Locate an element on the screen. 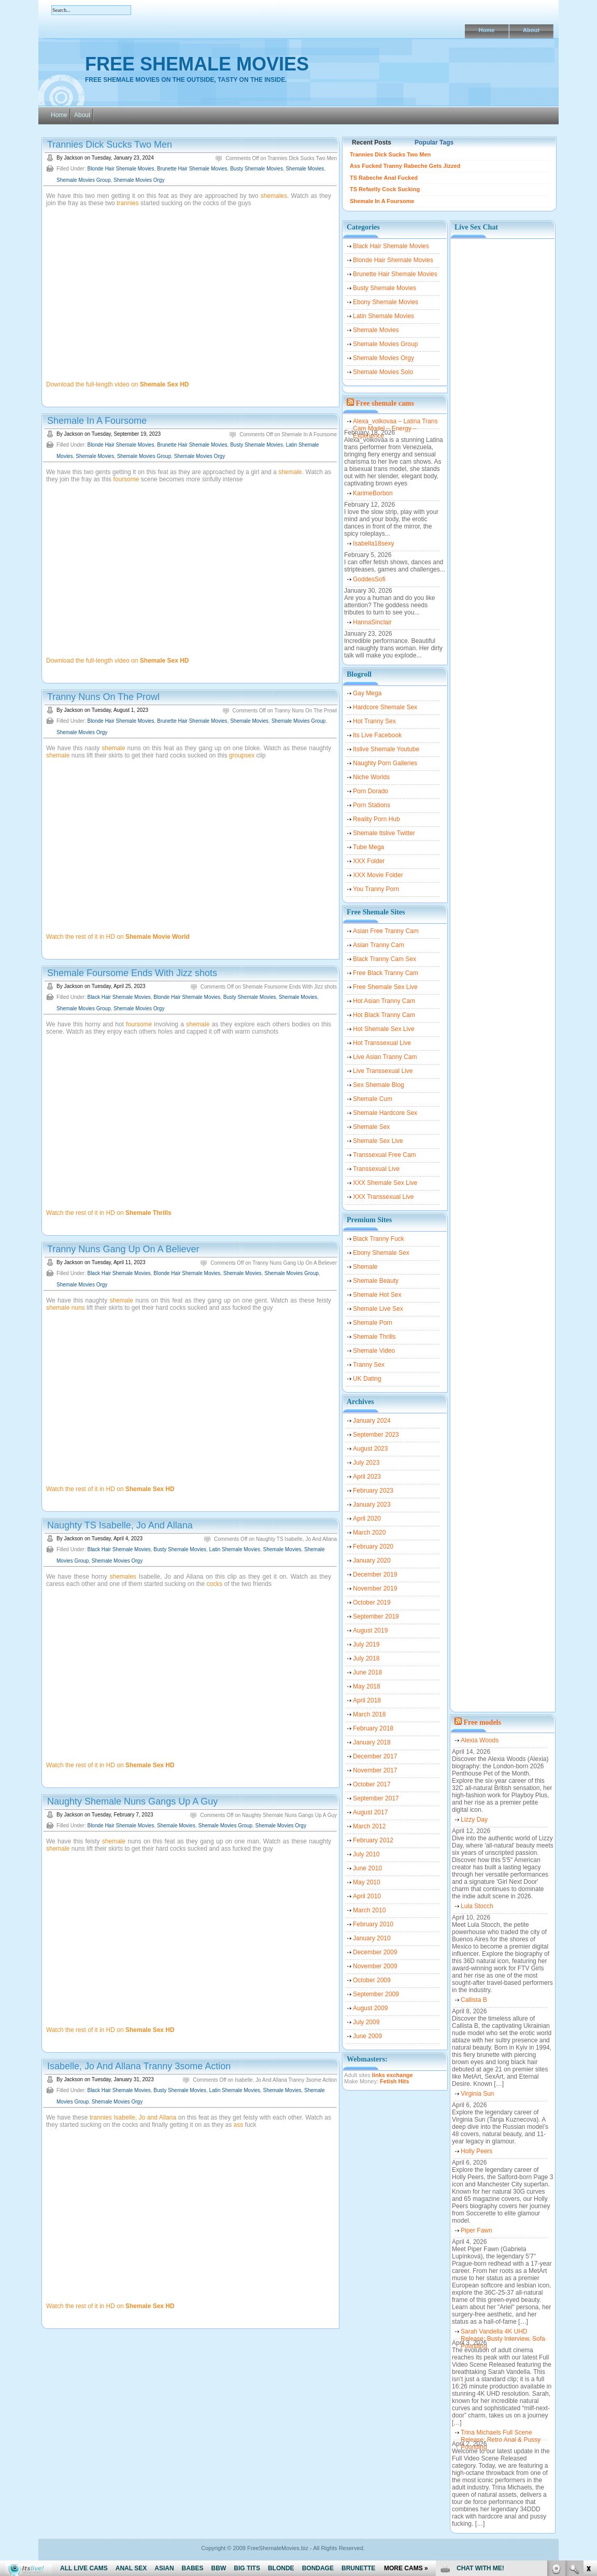  August 2009 is located at coordinates (370, 2008).